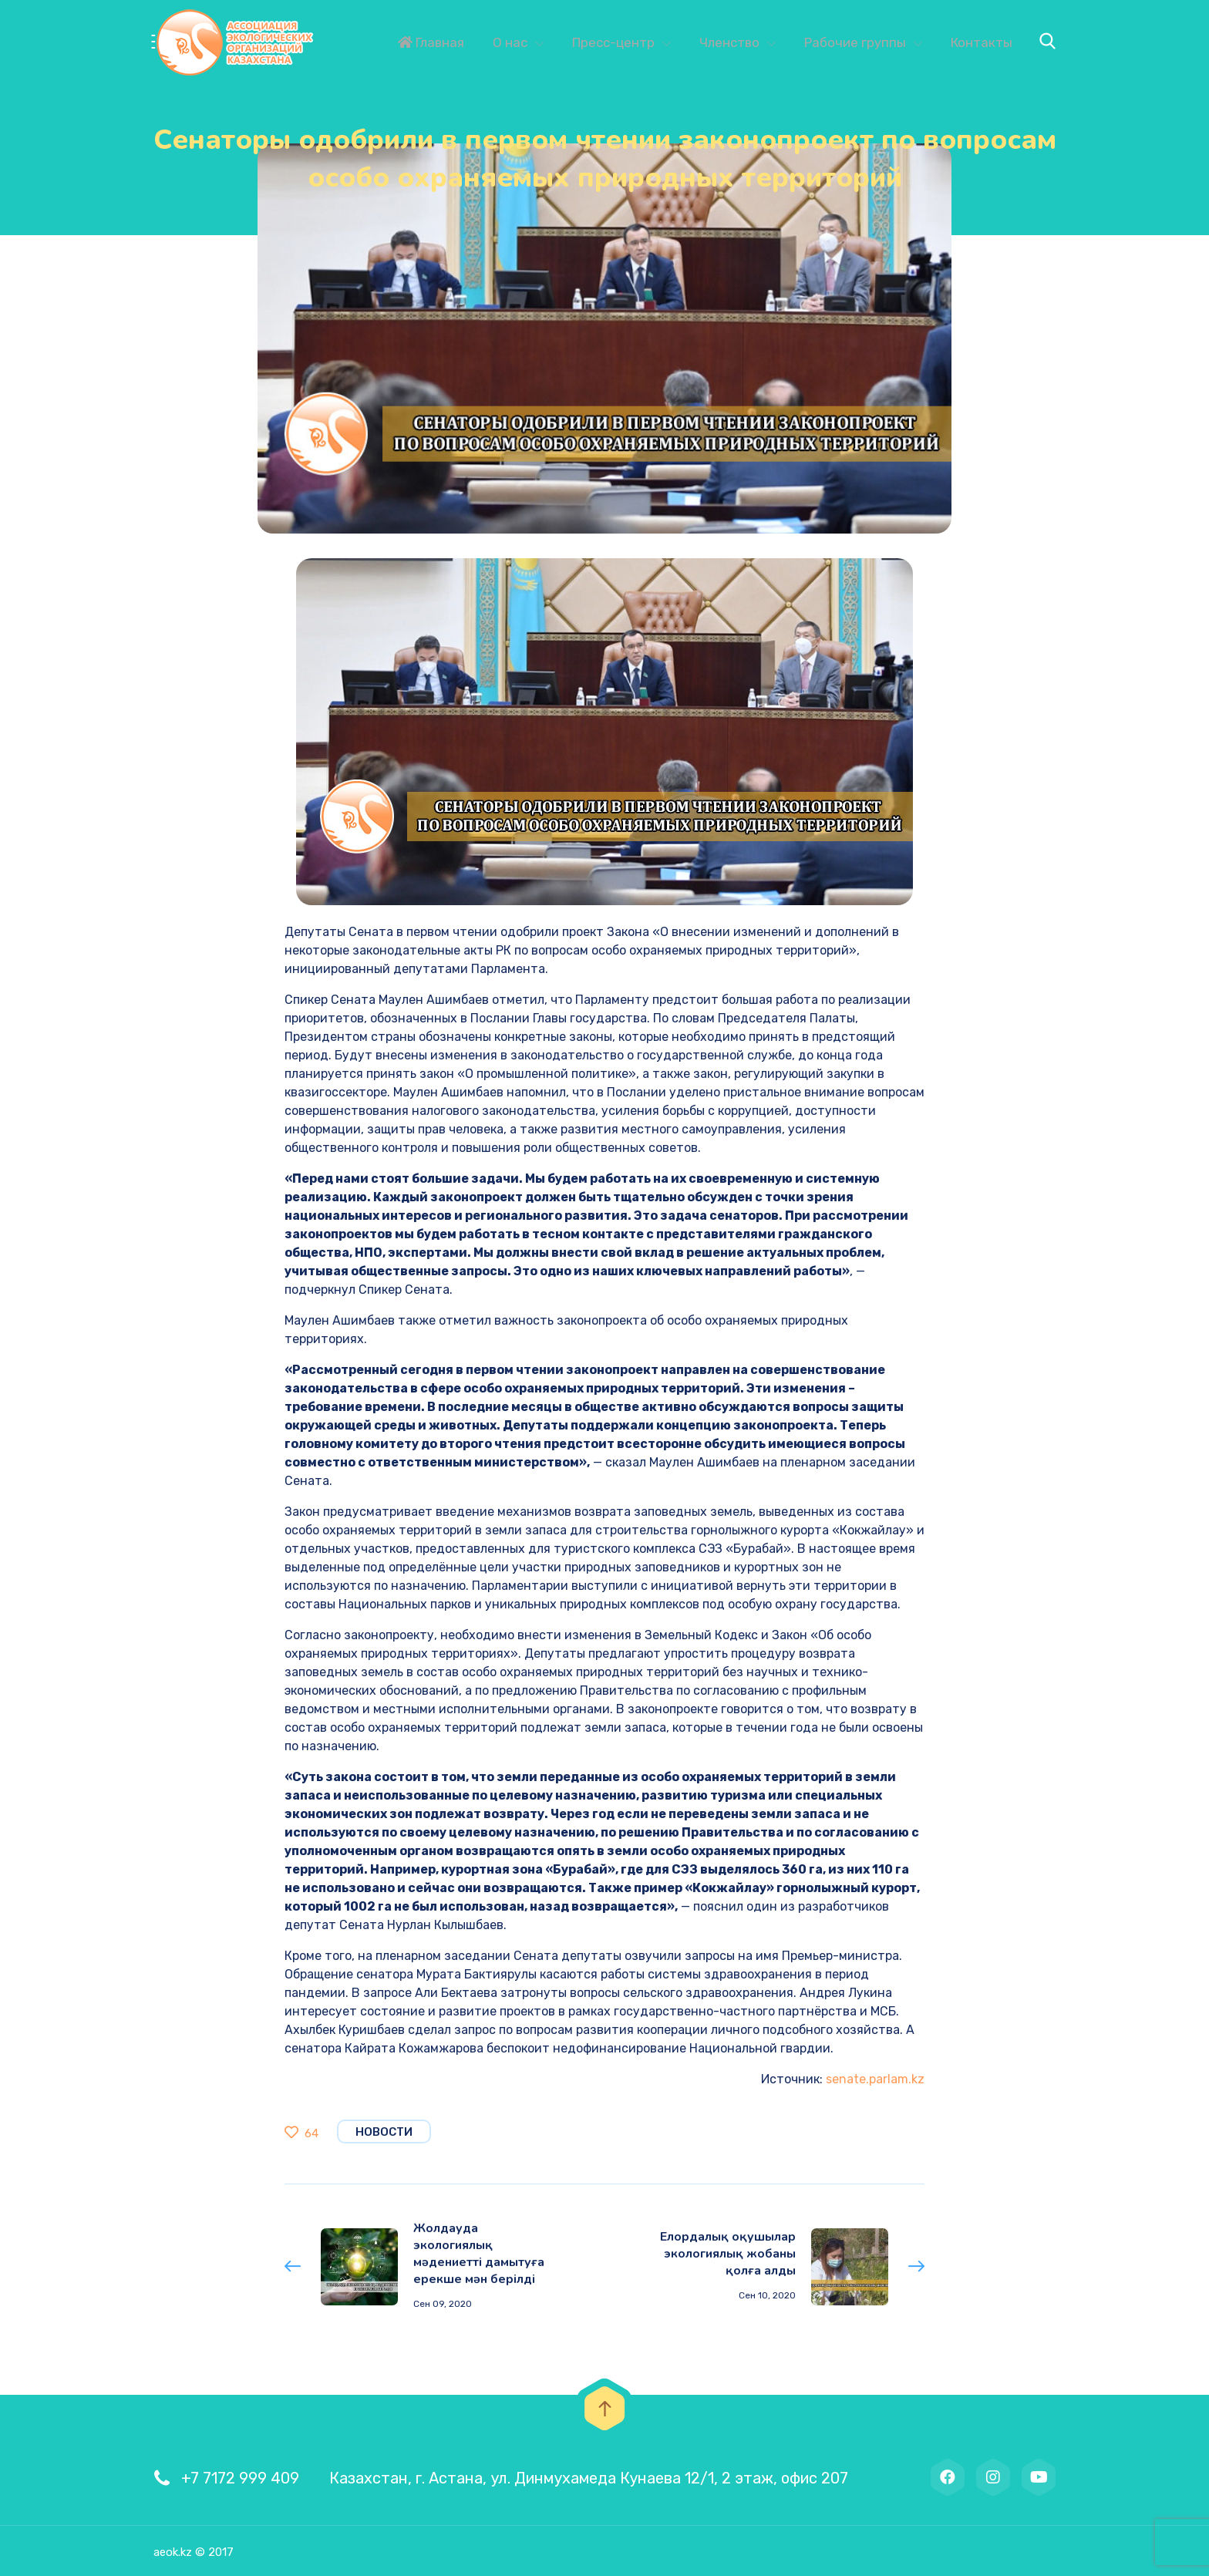 The height and width of the screenshot is (2576, 1209). Describe the element at coordinates (384, 2132) in the screenshot. I see `Новости` at that location.